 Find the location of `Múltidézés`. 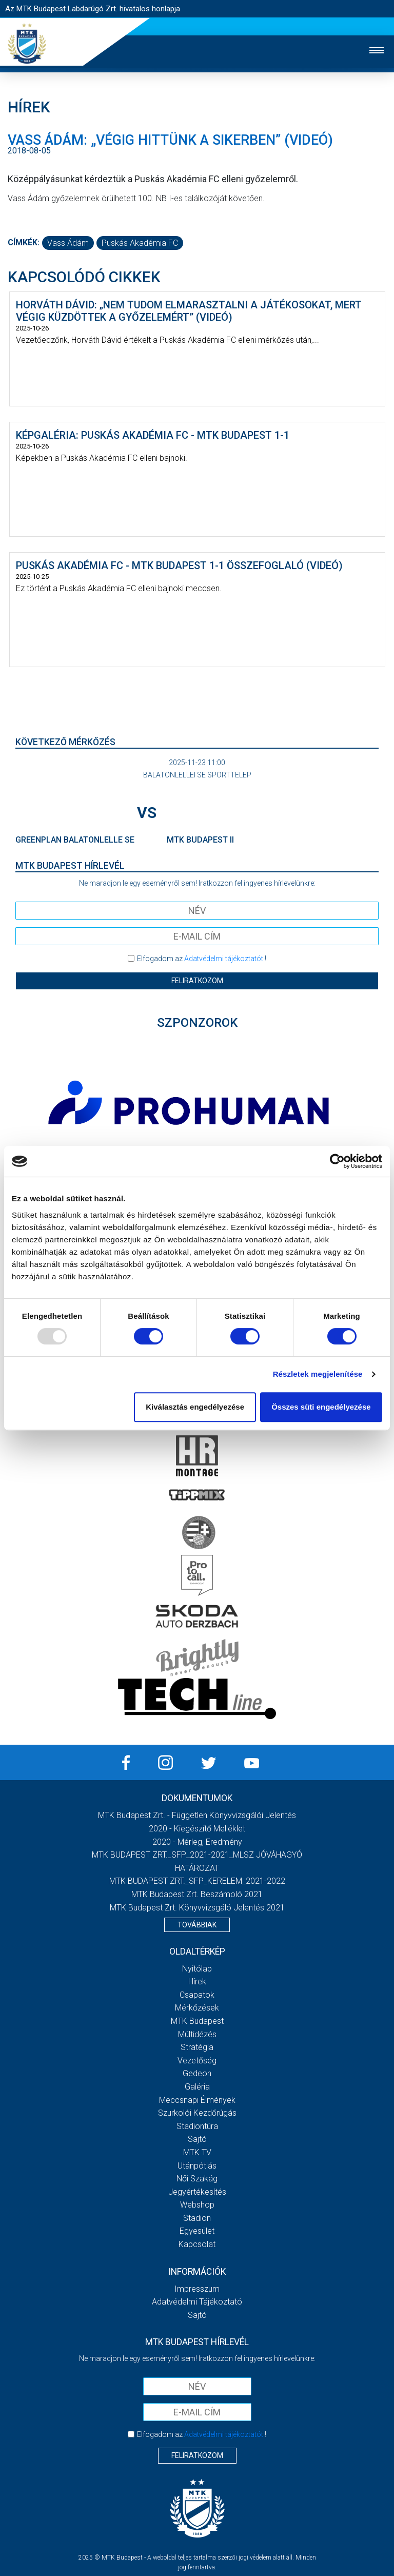

Múltidézés is located at coordinates (197, 2034).